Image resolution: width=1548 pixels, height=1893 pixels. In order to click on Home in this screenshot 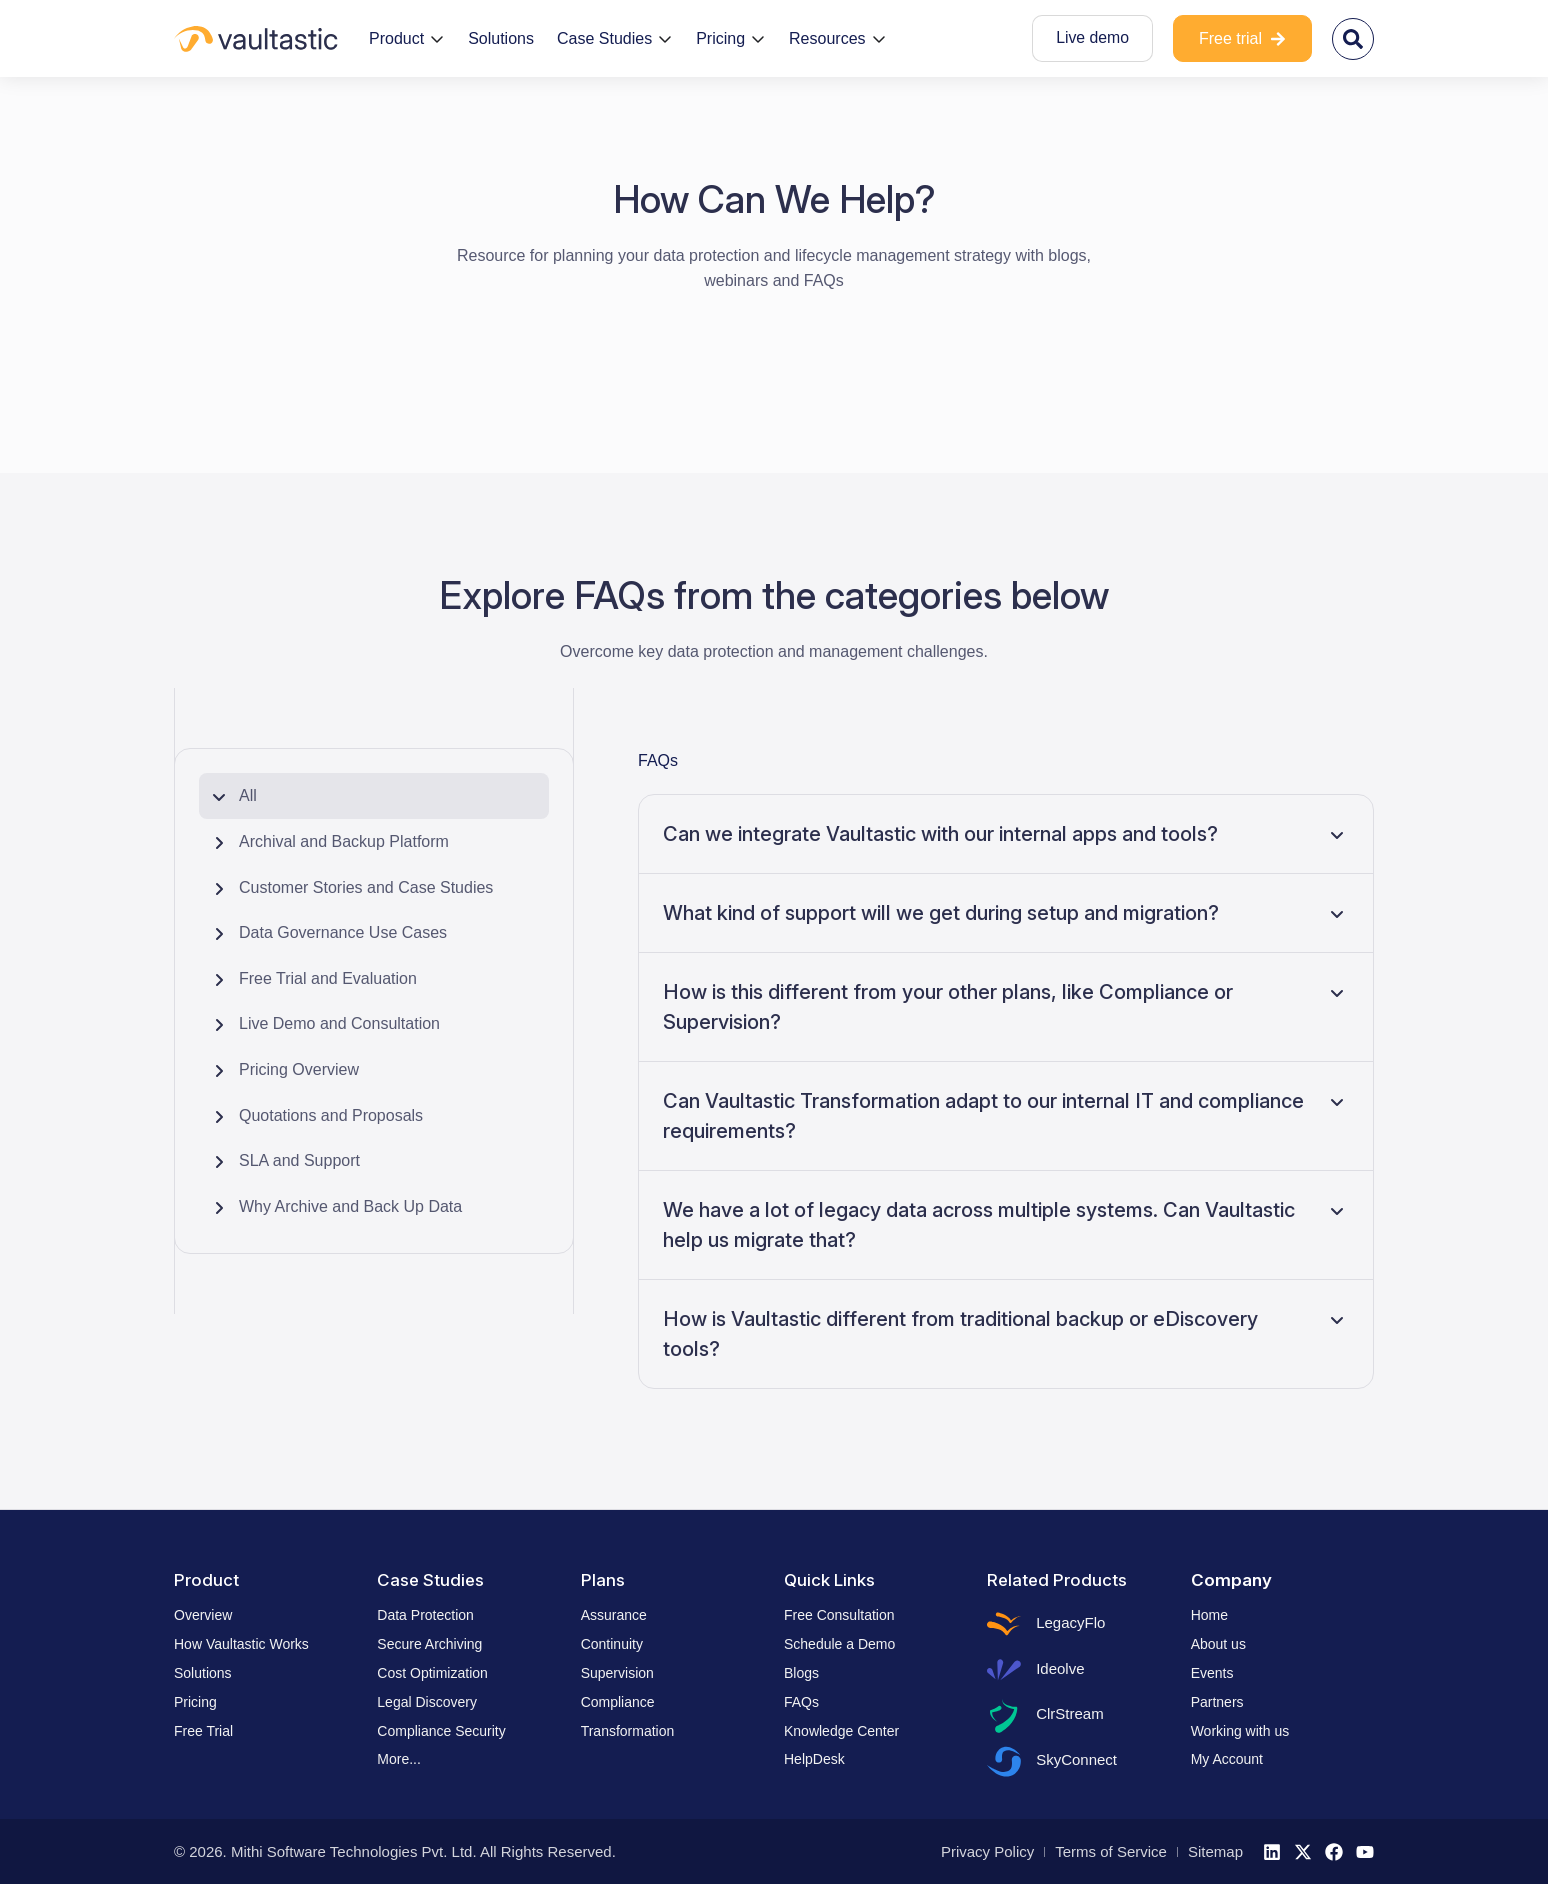, I will do `click(1209, 1615)`.